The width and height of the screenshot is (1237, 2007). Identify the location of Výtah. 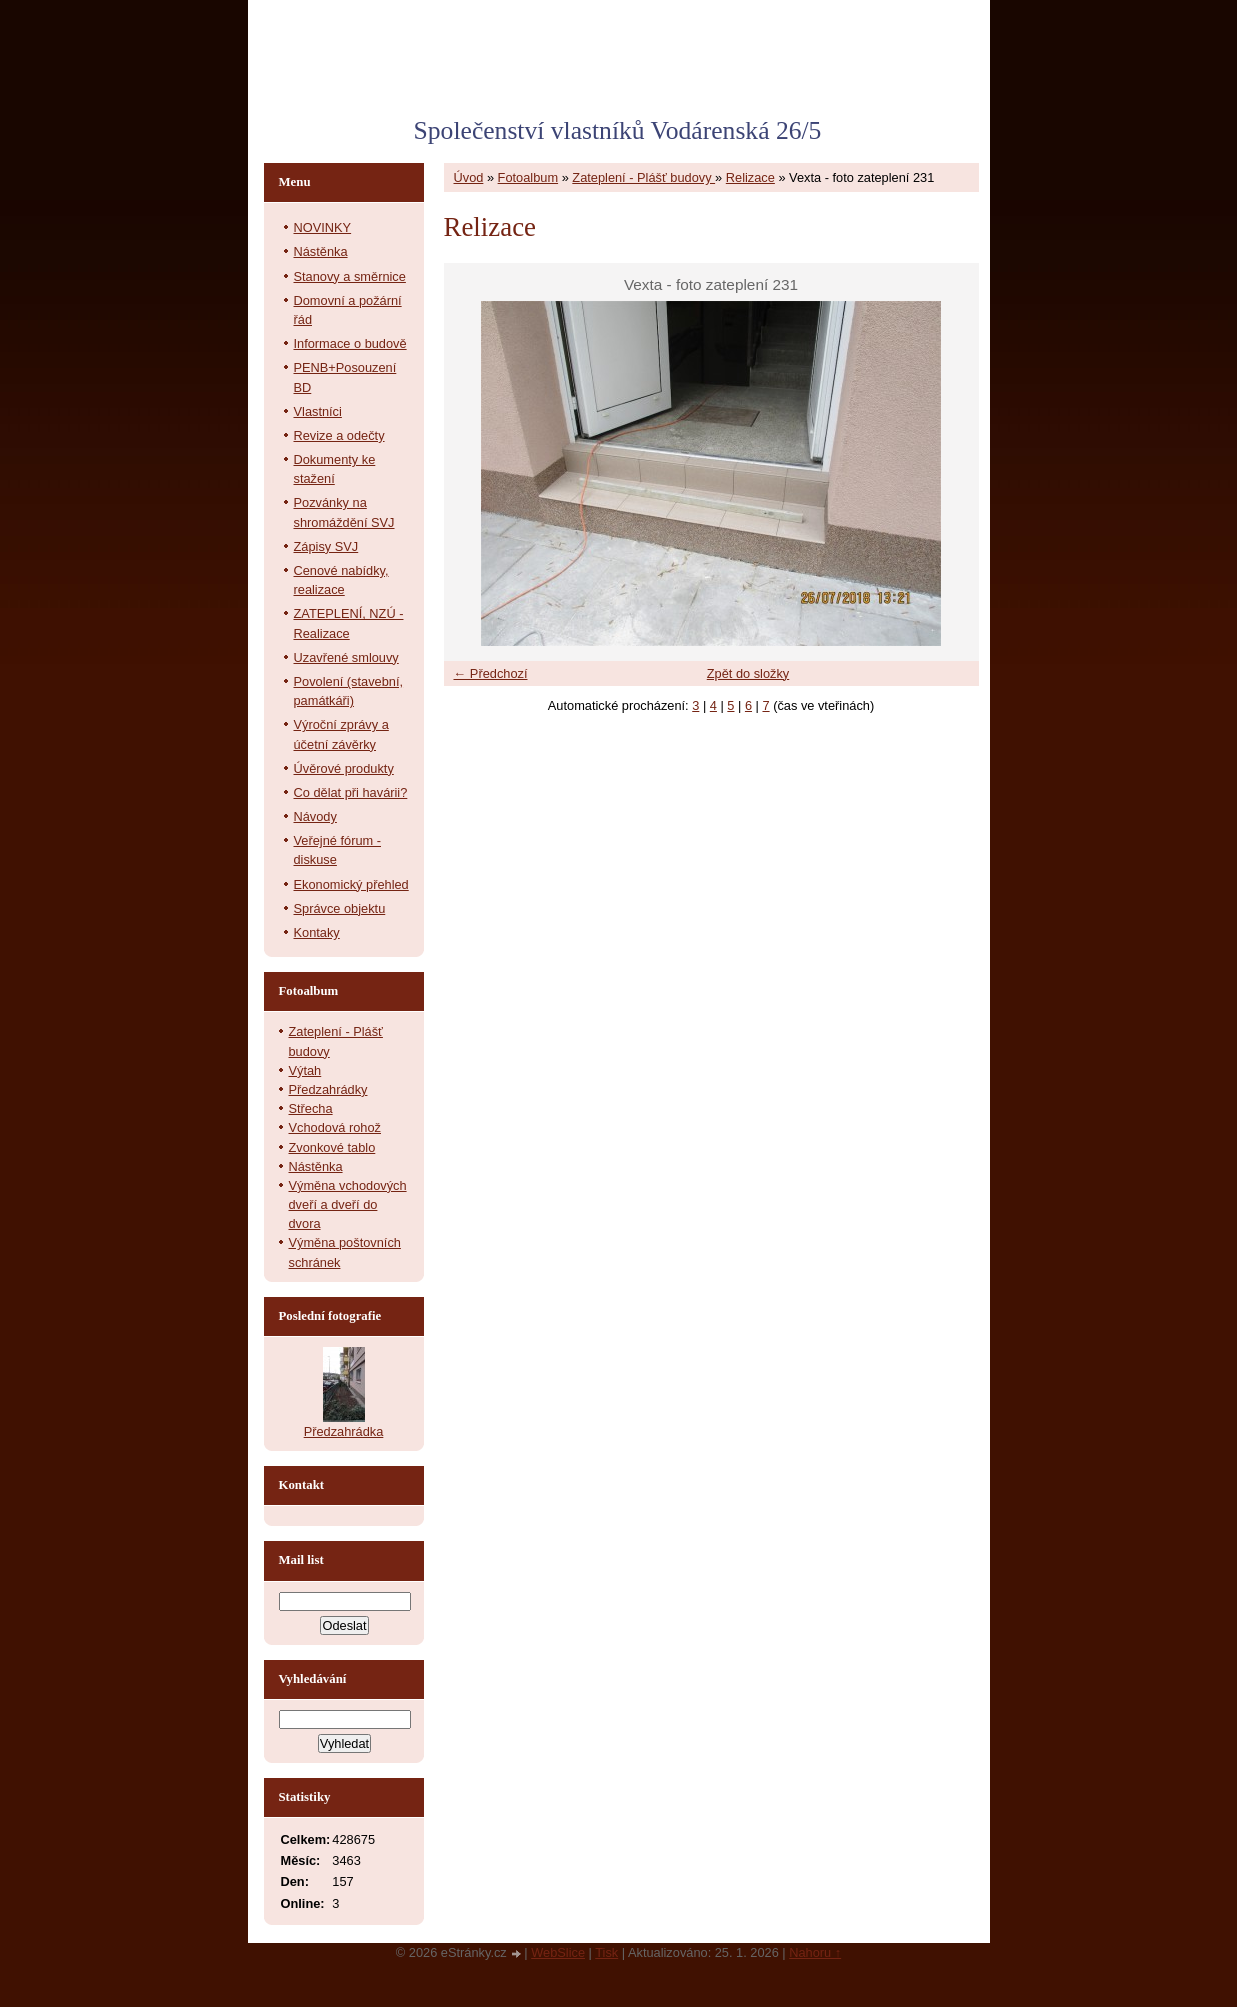
(305, 1070).